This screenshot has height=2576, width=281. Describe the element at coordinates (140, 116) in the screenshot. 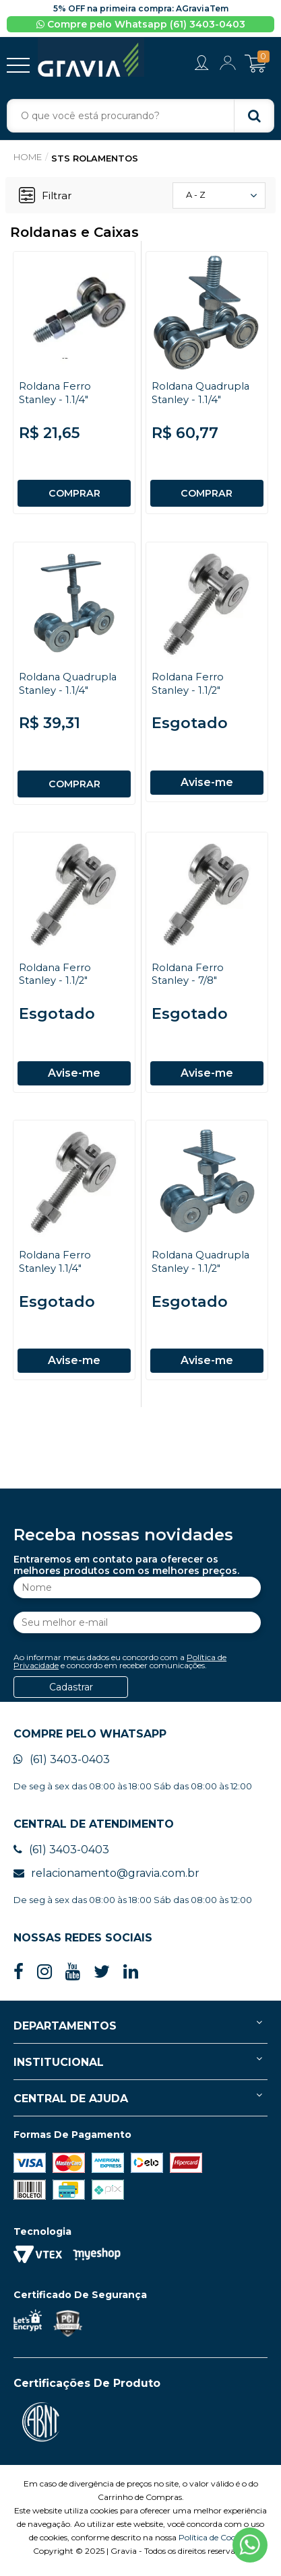

I see `[textbox]` at that location.